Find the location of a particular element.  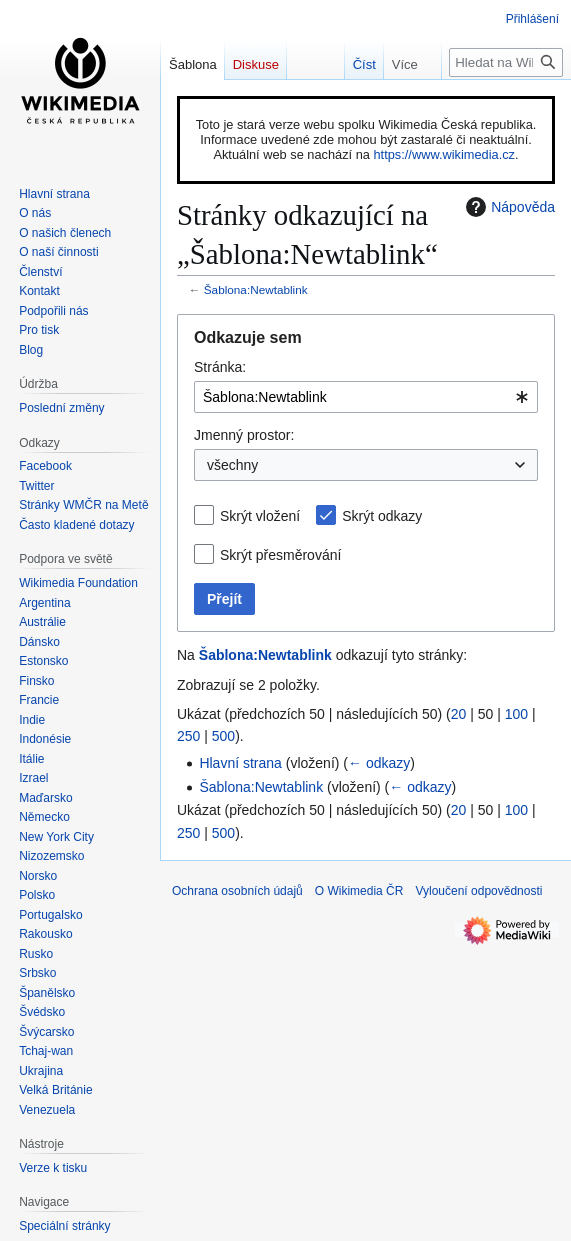

Hlavní strana is located at coordinates (240, 763).